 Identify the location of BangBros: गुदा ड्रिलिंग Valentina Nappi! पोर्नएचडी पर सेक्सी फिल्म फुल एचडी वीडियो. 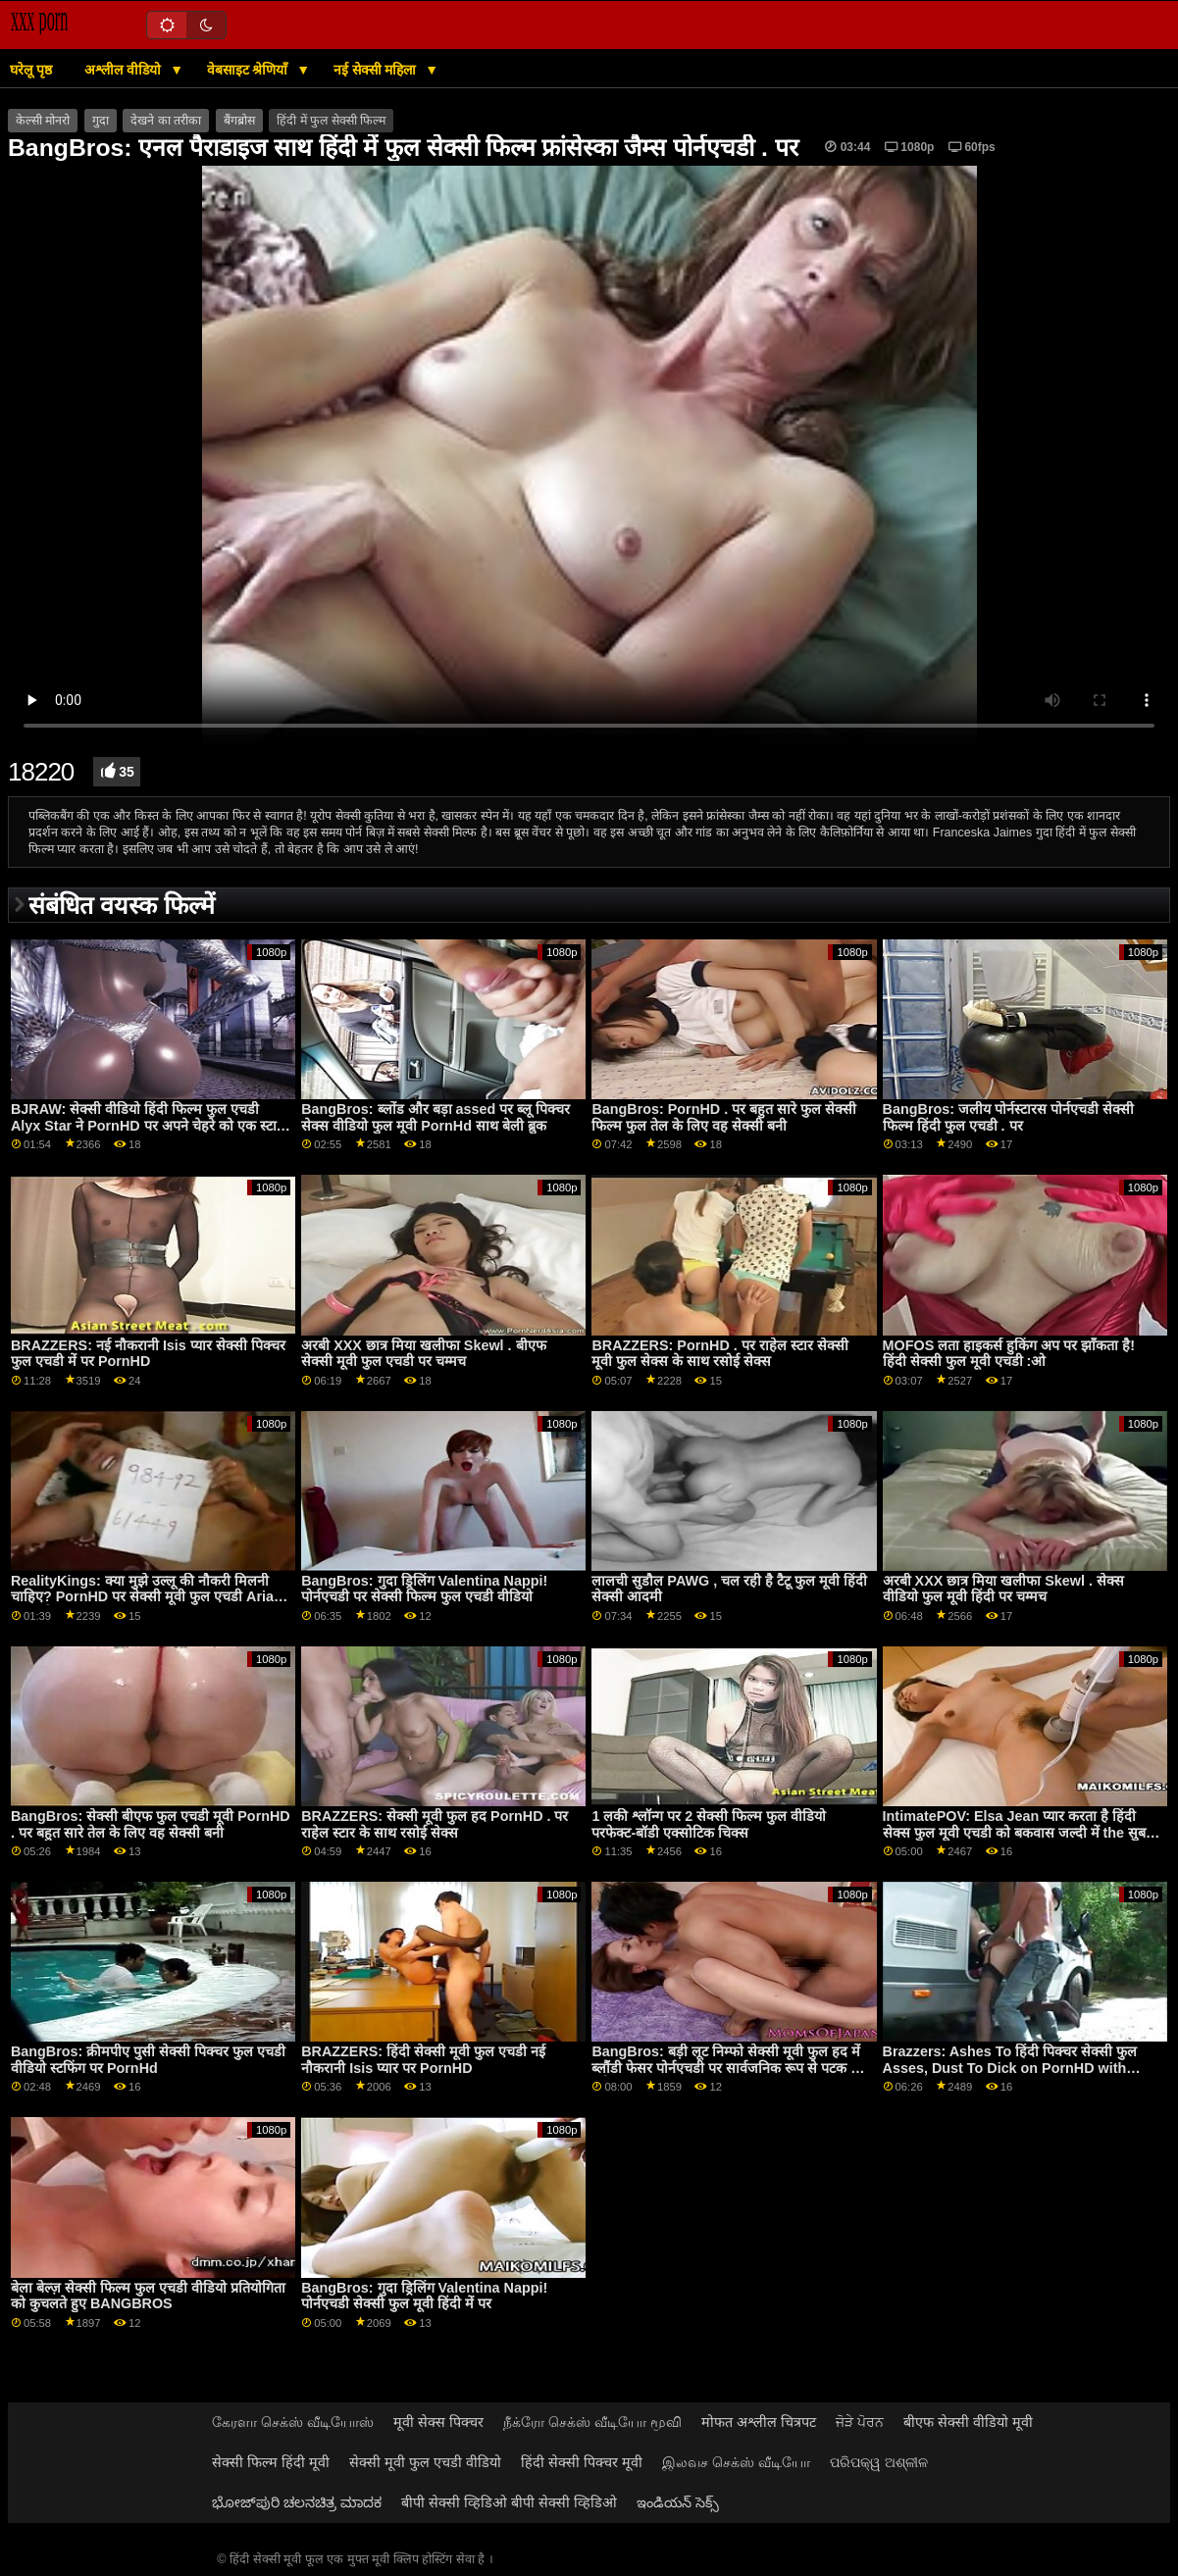
(424, 1589).